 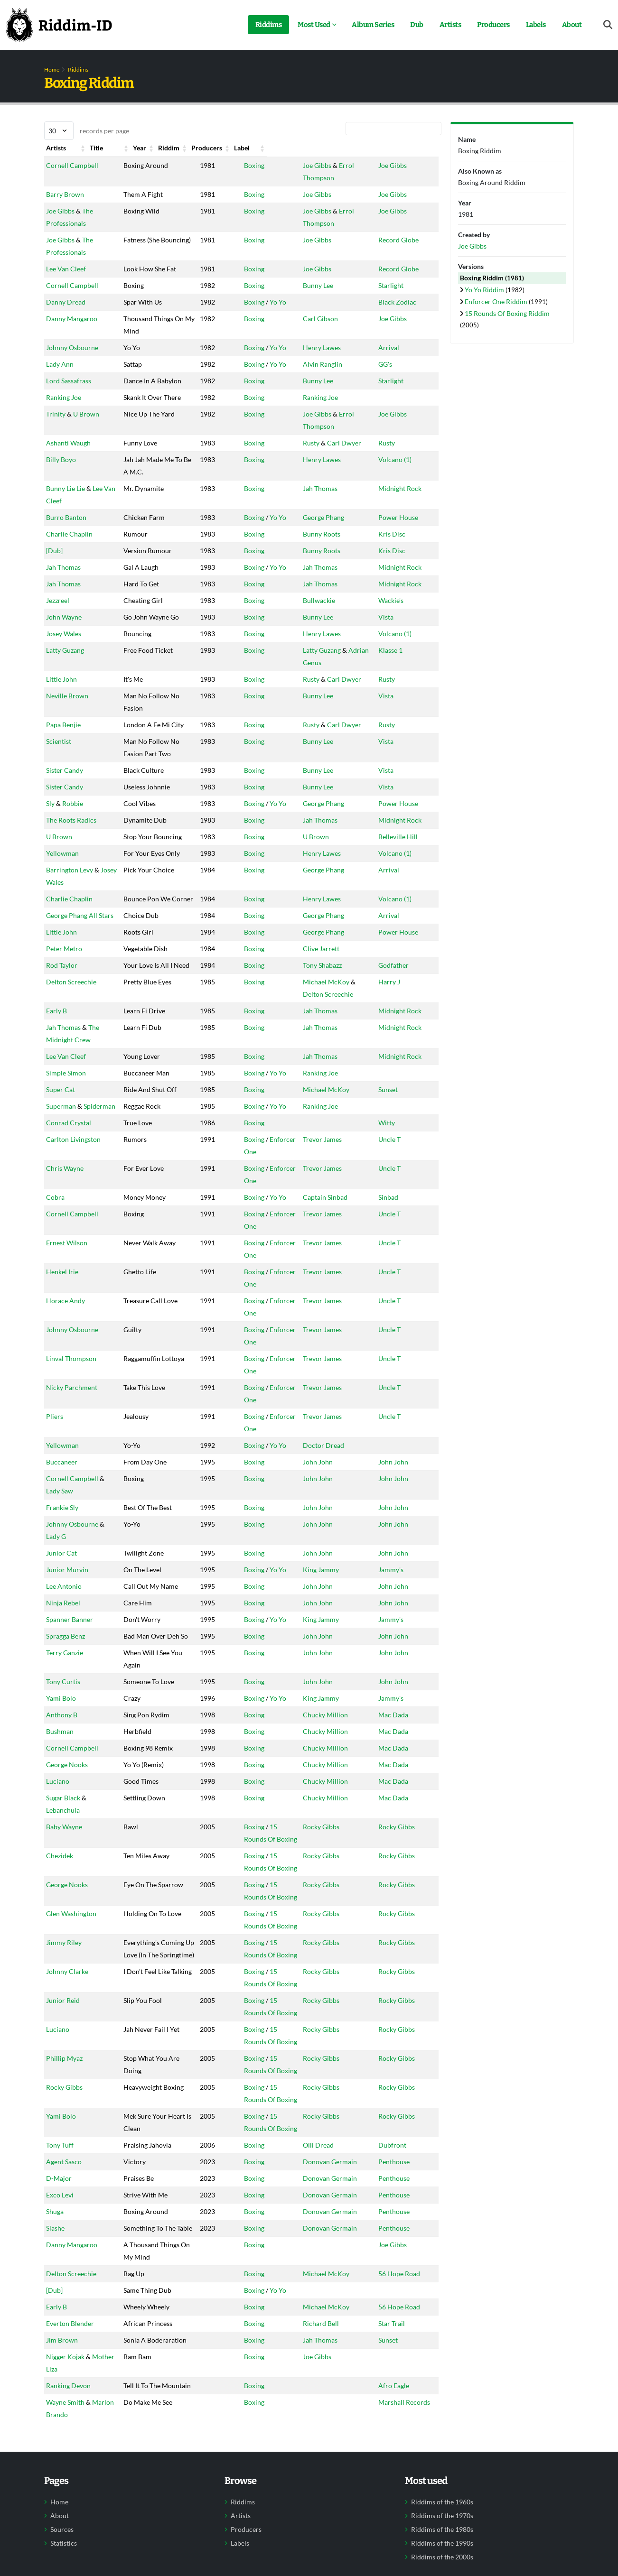 What do you see at coordinates (65, 1304) in the screenshot?
I see `Chris Wayne` at bounding box center [65, 1304].